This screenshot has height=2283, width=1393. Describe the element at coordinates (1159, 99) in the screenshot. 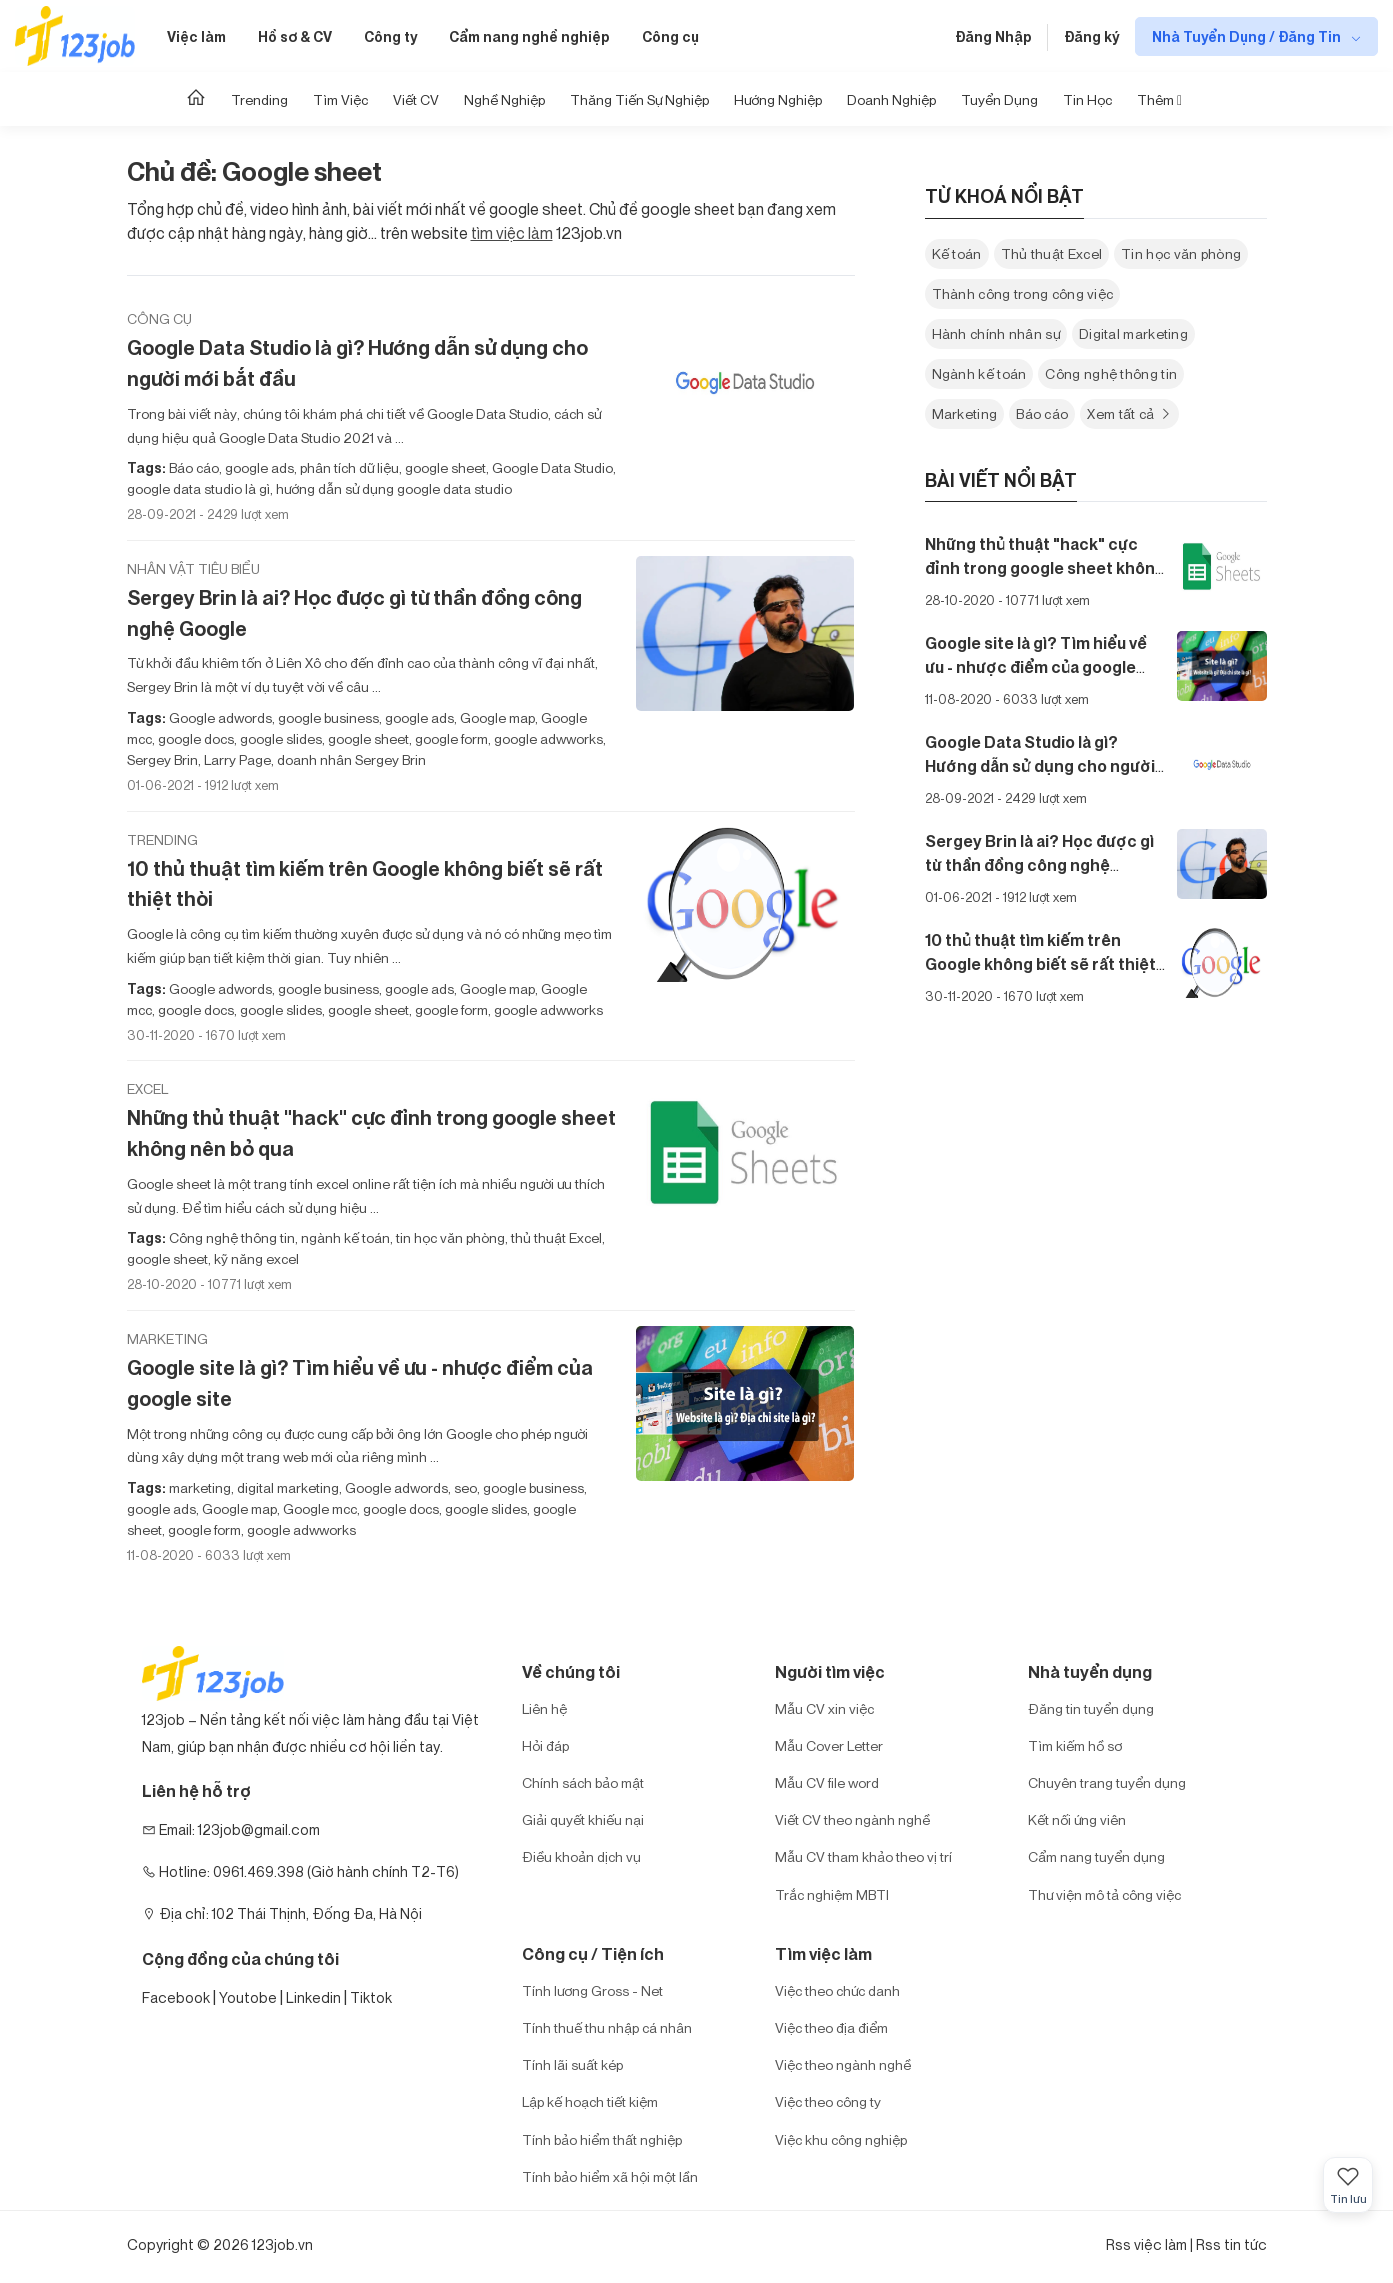

I see `Thêm` at that location.